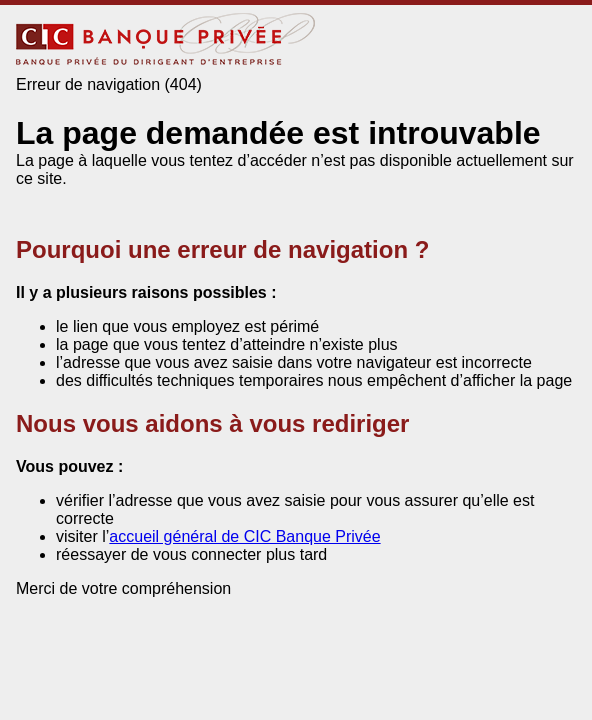 This screenshot has width=592, height=720. What do you see at coordinates (244, 536) in the screenshot?
I see `accueil général de CIC Banque Privée` at bounding box center [244, 536].